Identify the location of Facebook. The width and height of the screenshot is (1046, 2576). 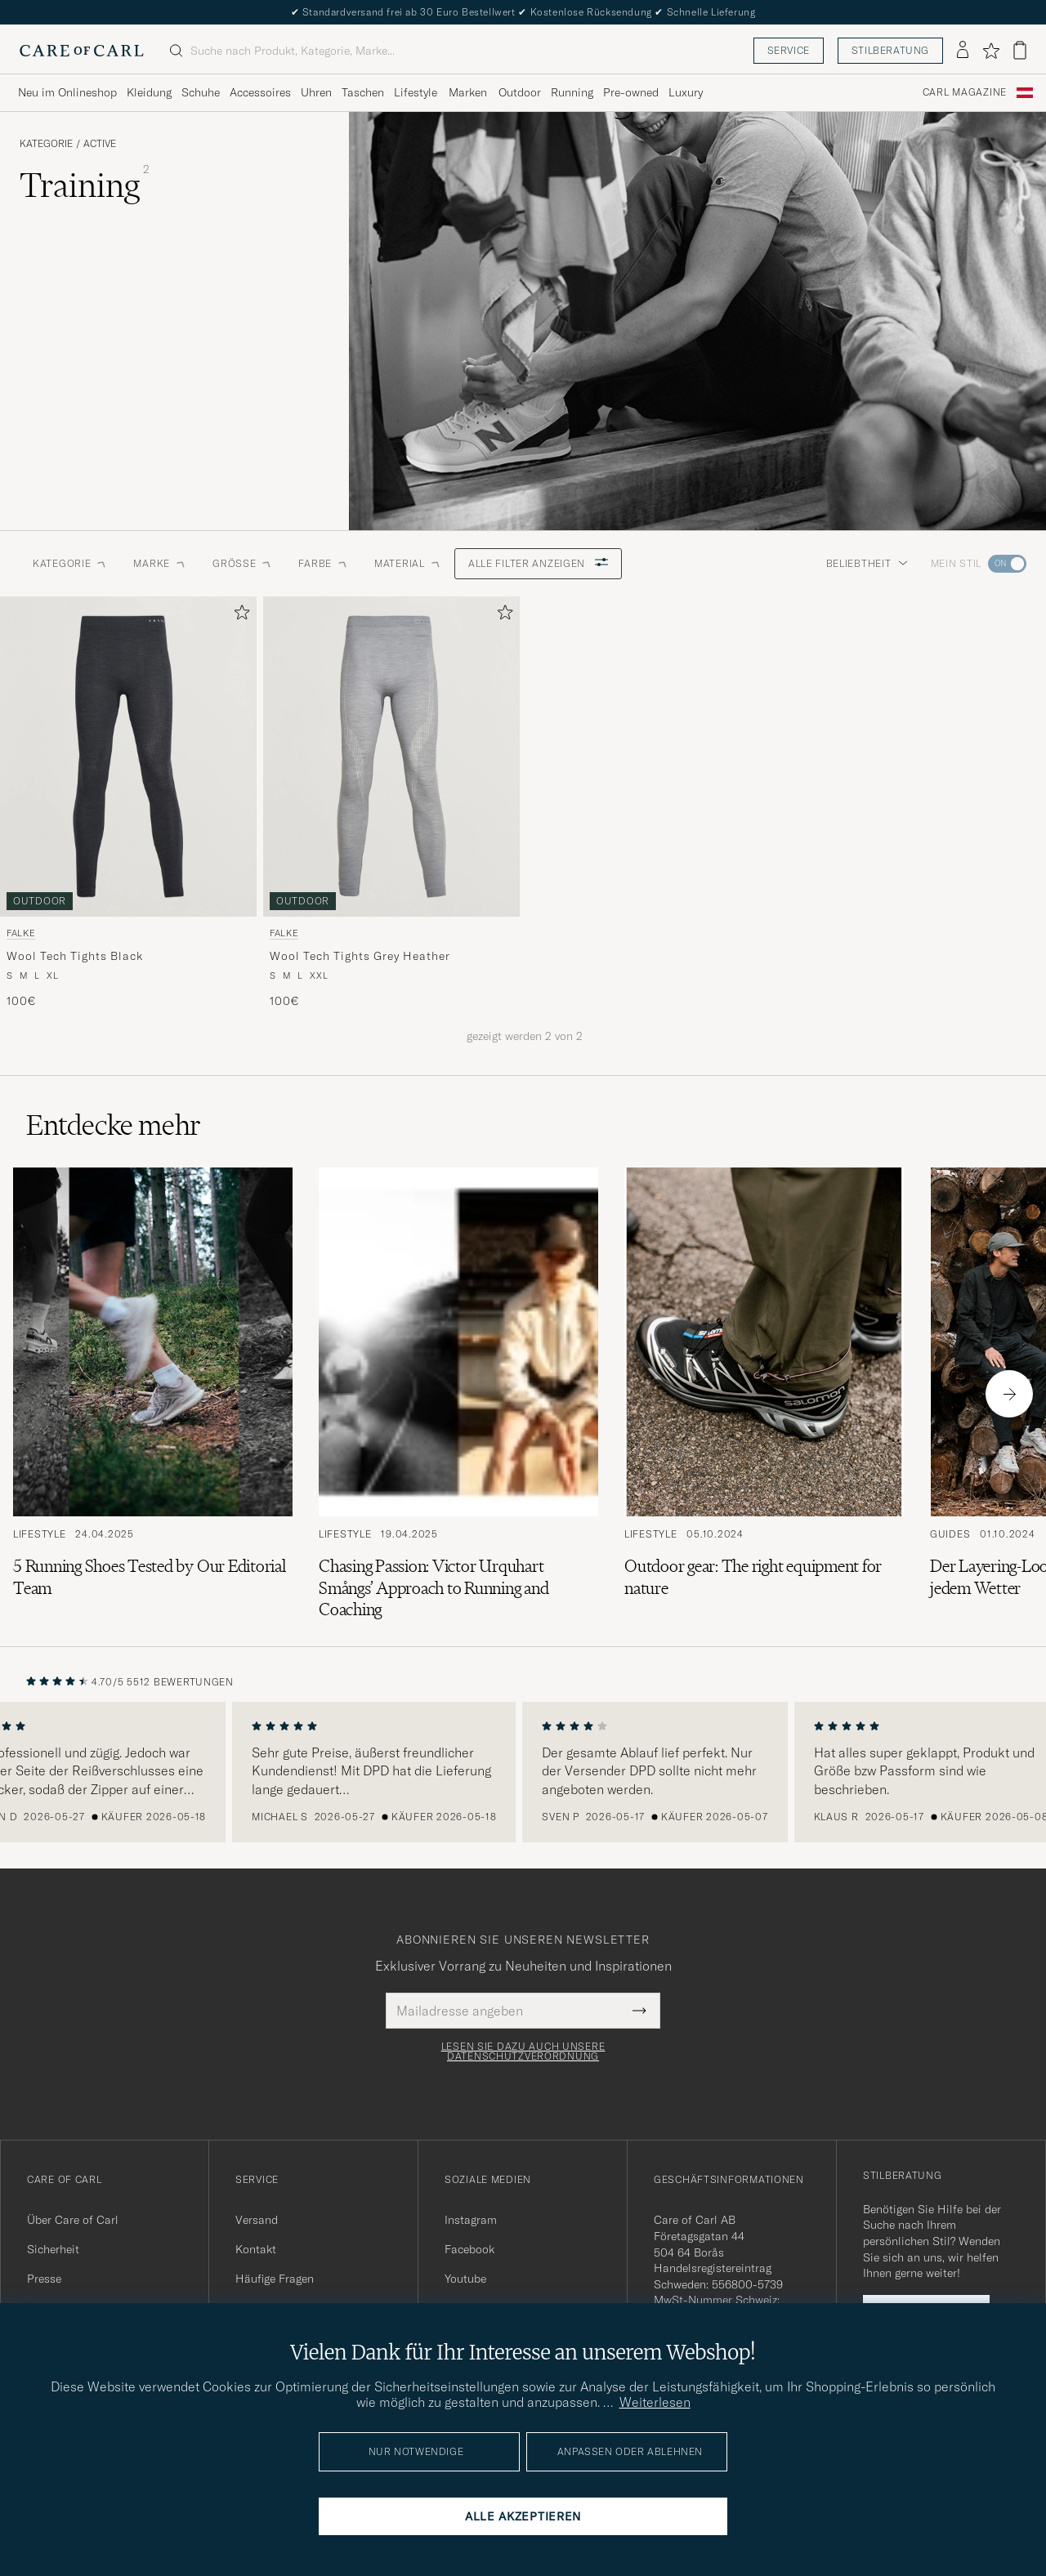
(469, 2249).